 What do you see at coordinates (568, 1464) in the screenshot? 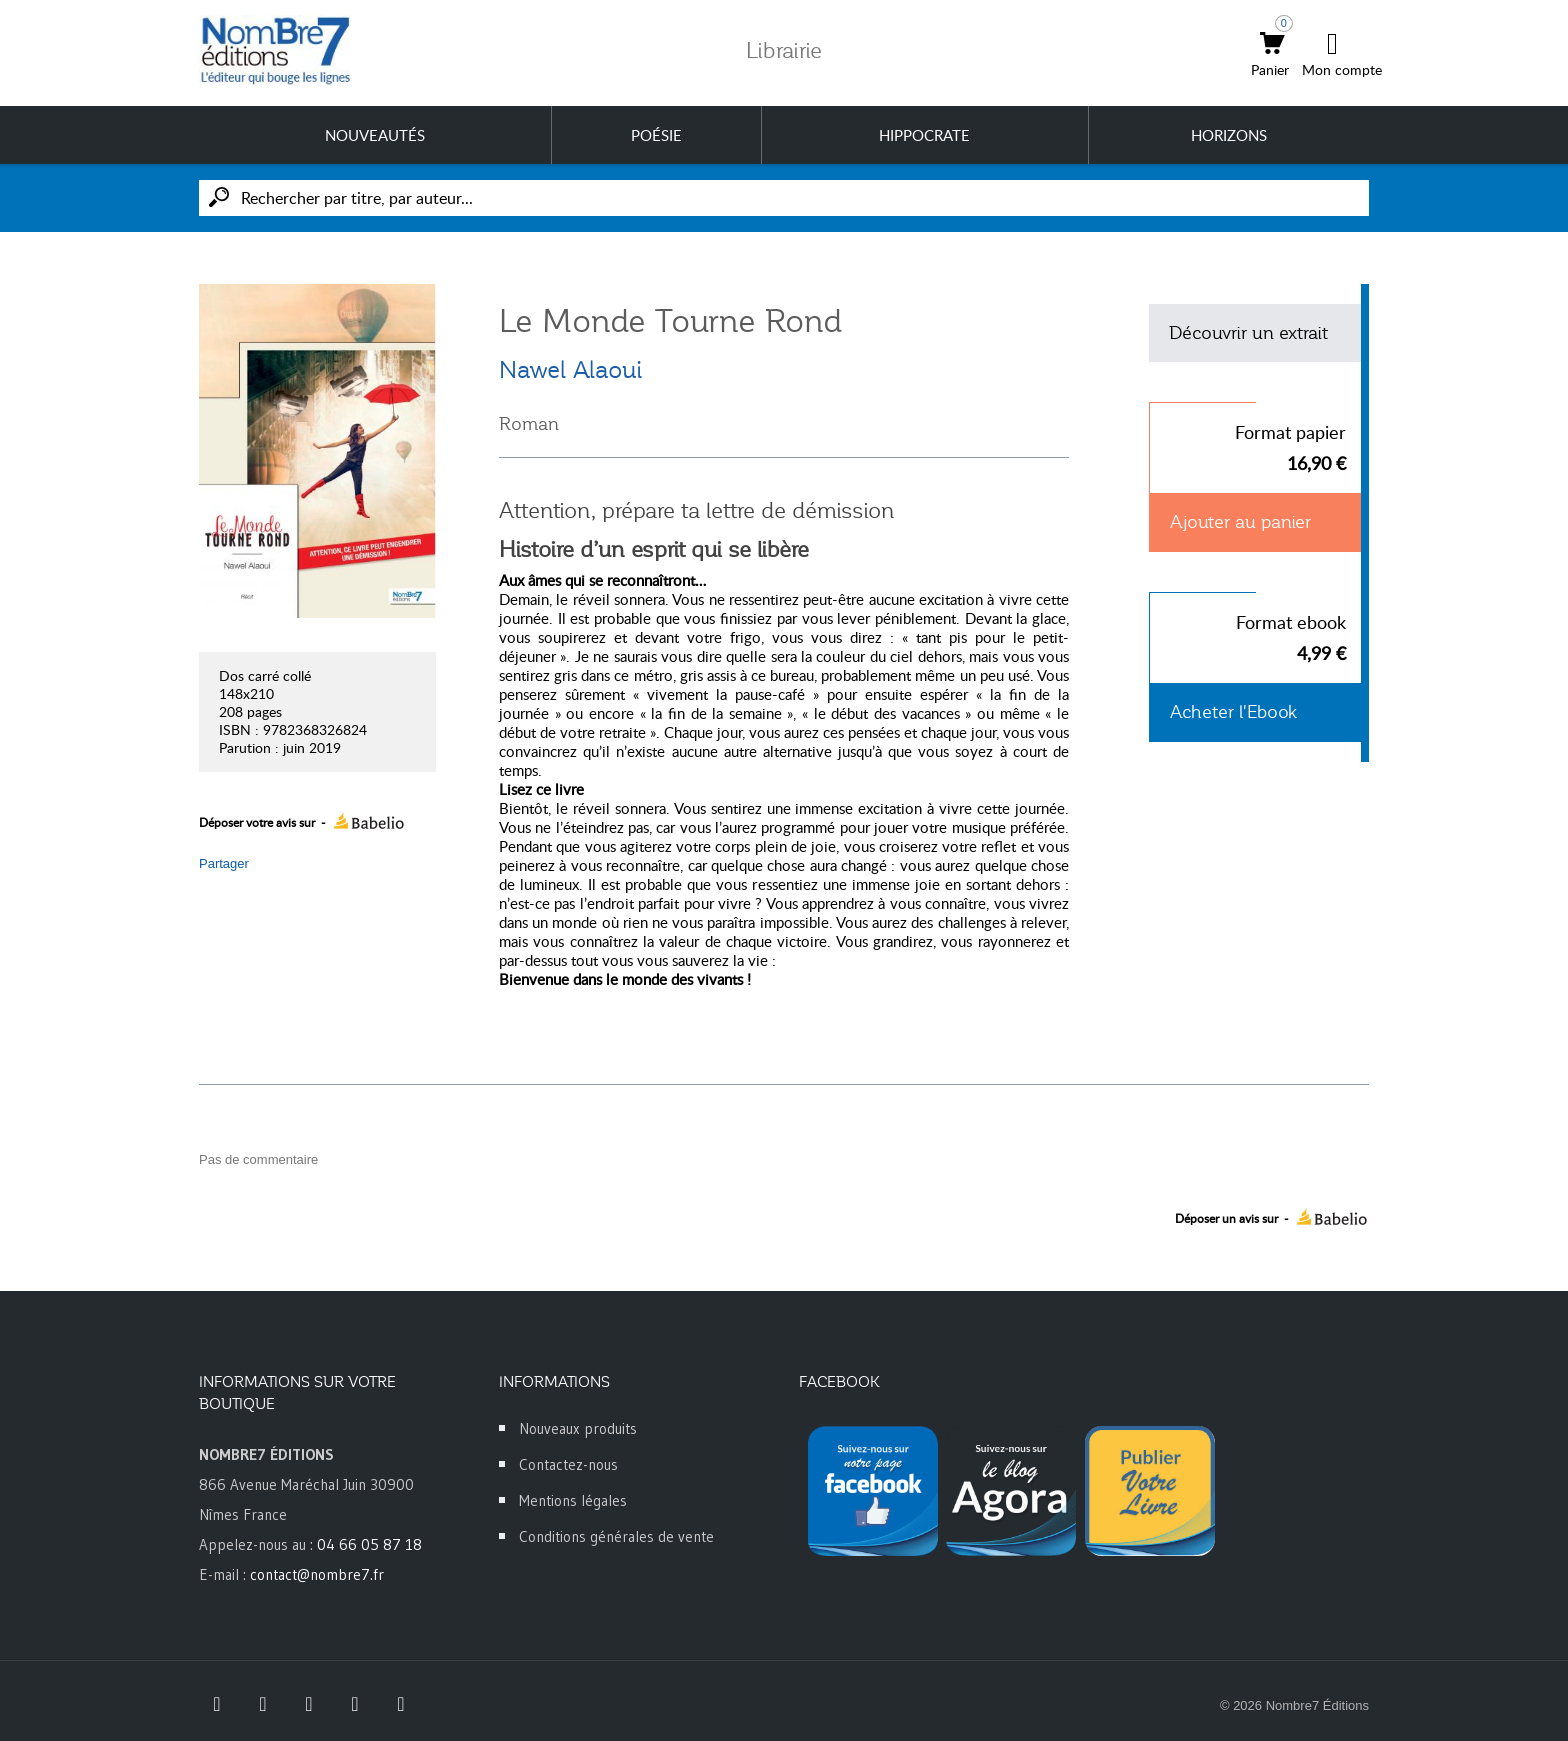
I see `Contactez-nous` at bounding box center [568, 1464].